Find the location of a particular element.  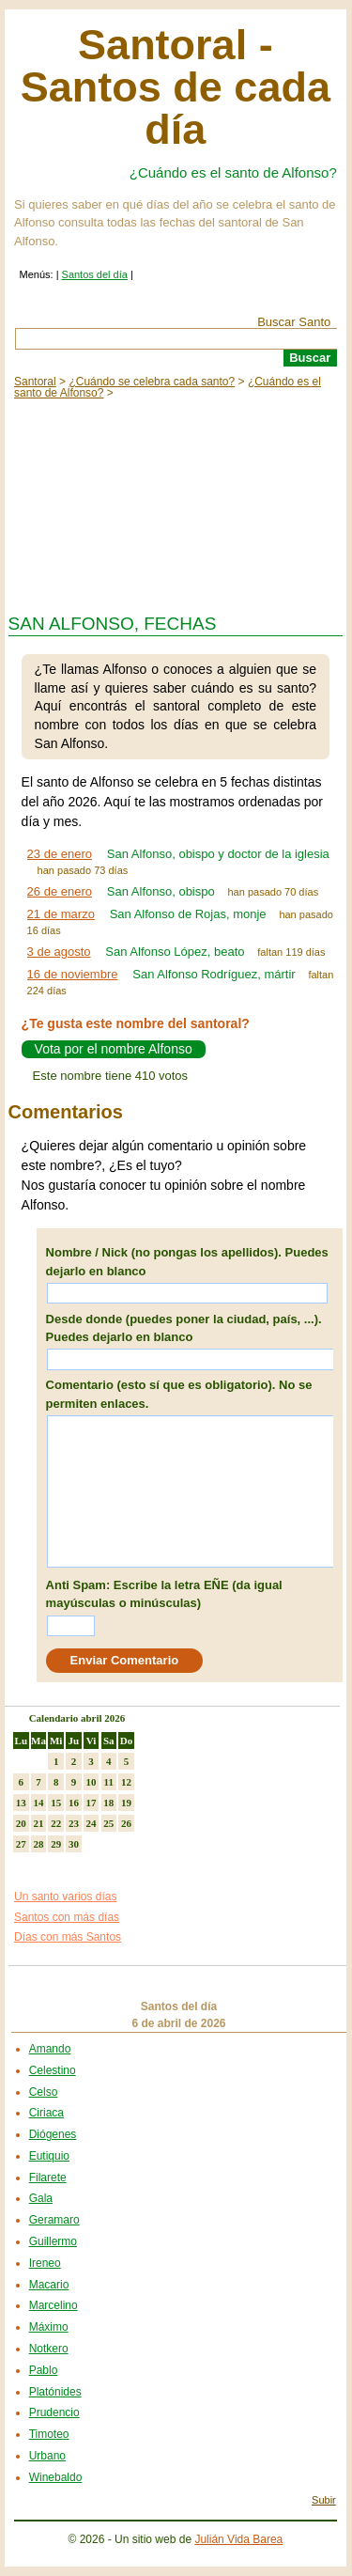

29 is located at coordinates (56, 1844).